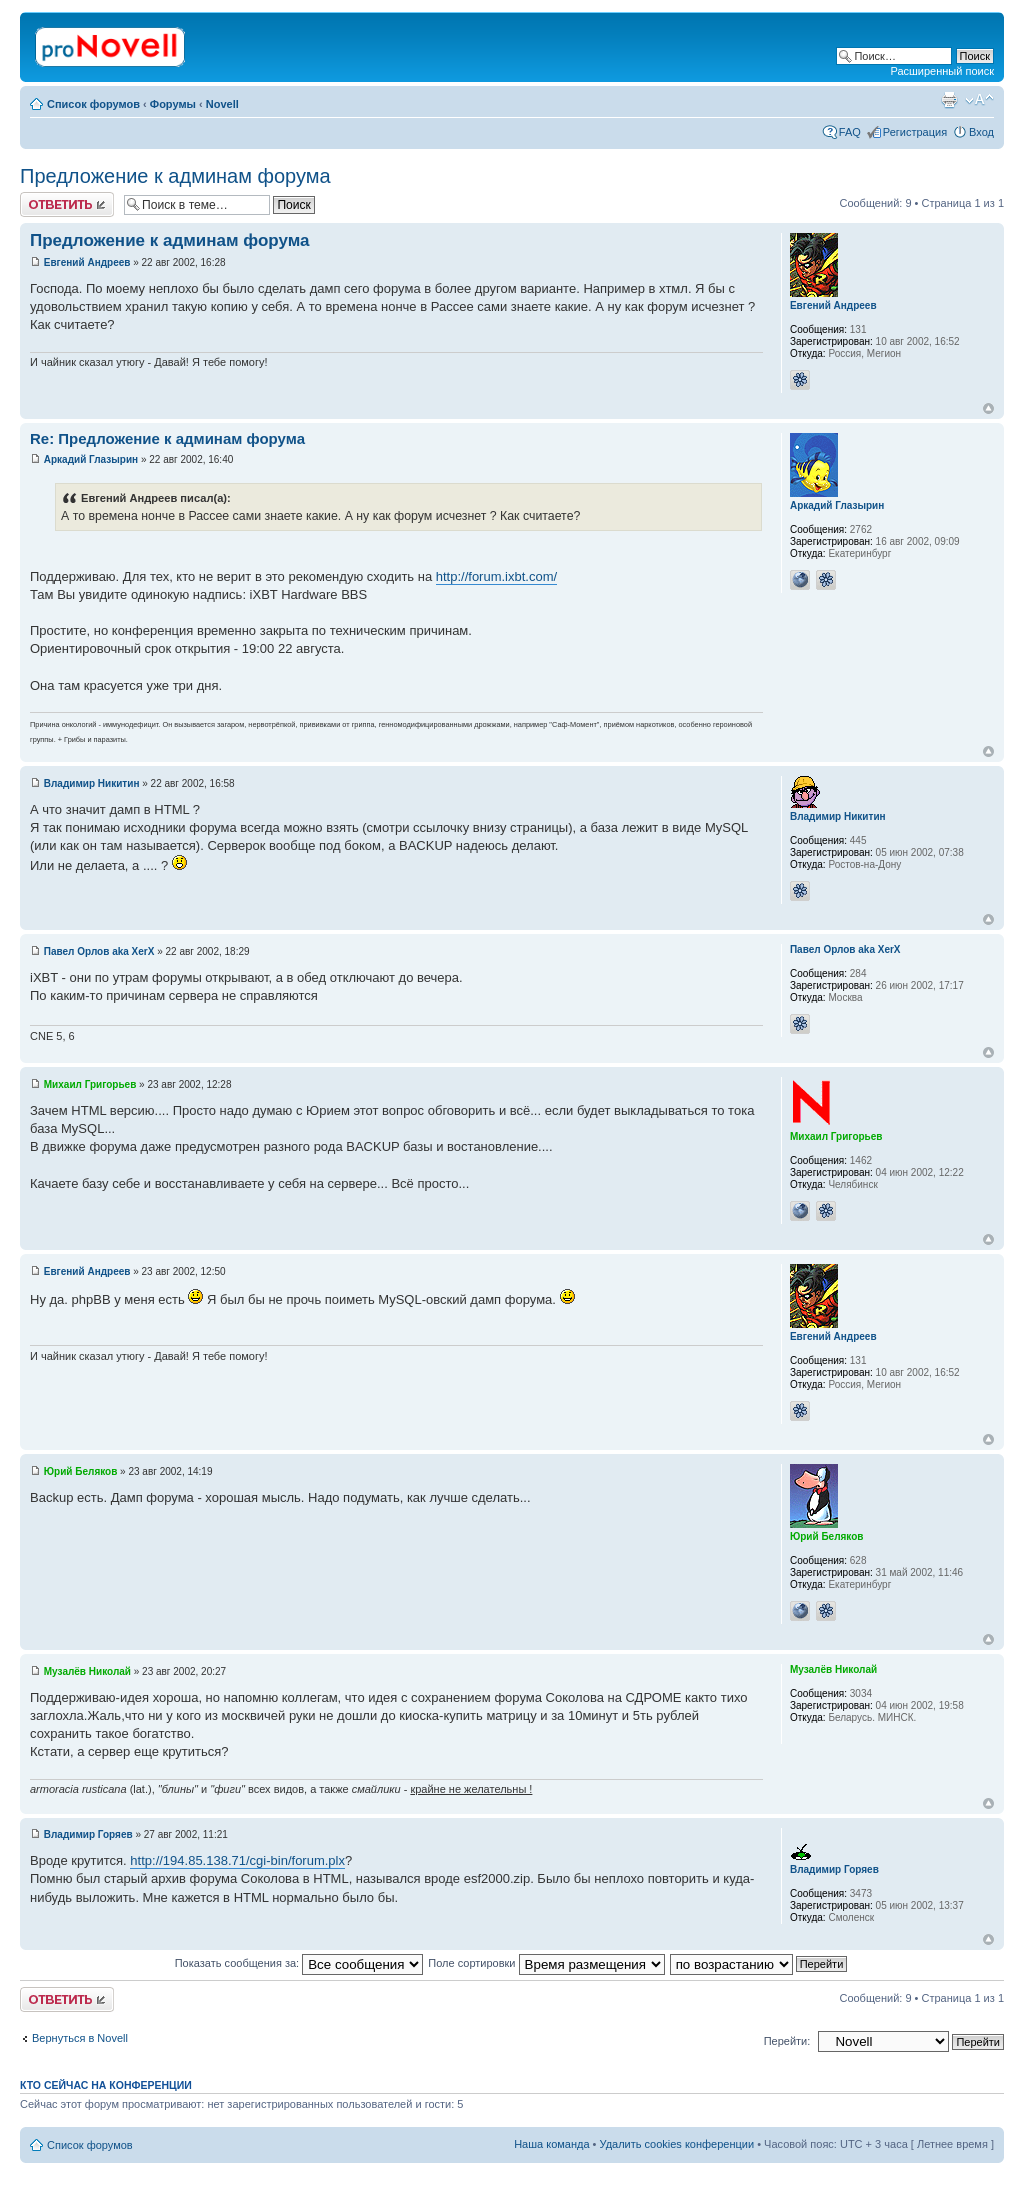  I want to click on http://forum.ixbt.com/, so click(496, 576).